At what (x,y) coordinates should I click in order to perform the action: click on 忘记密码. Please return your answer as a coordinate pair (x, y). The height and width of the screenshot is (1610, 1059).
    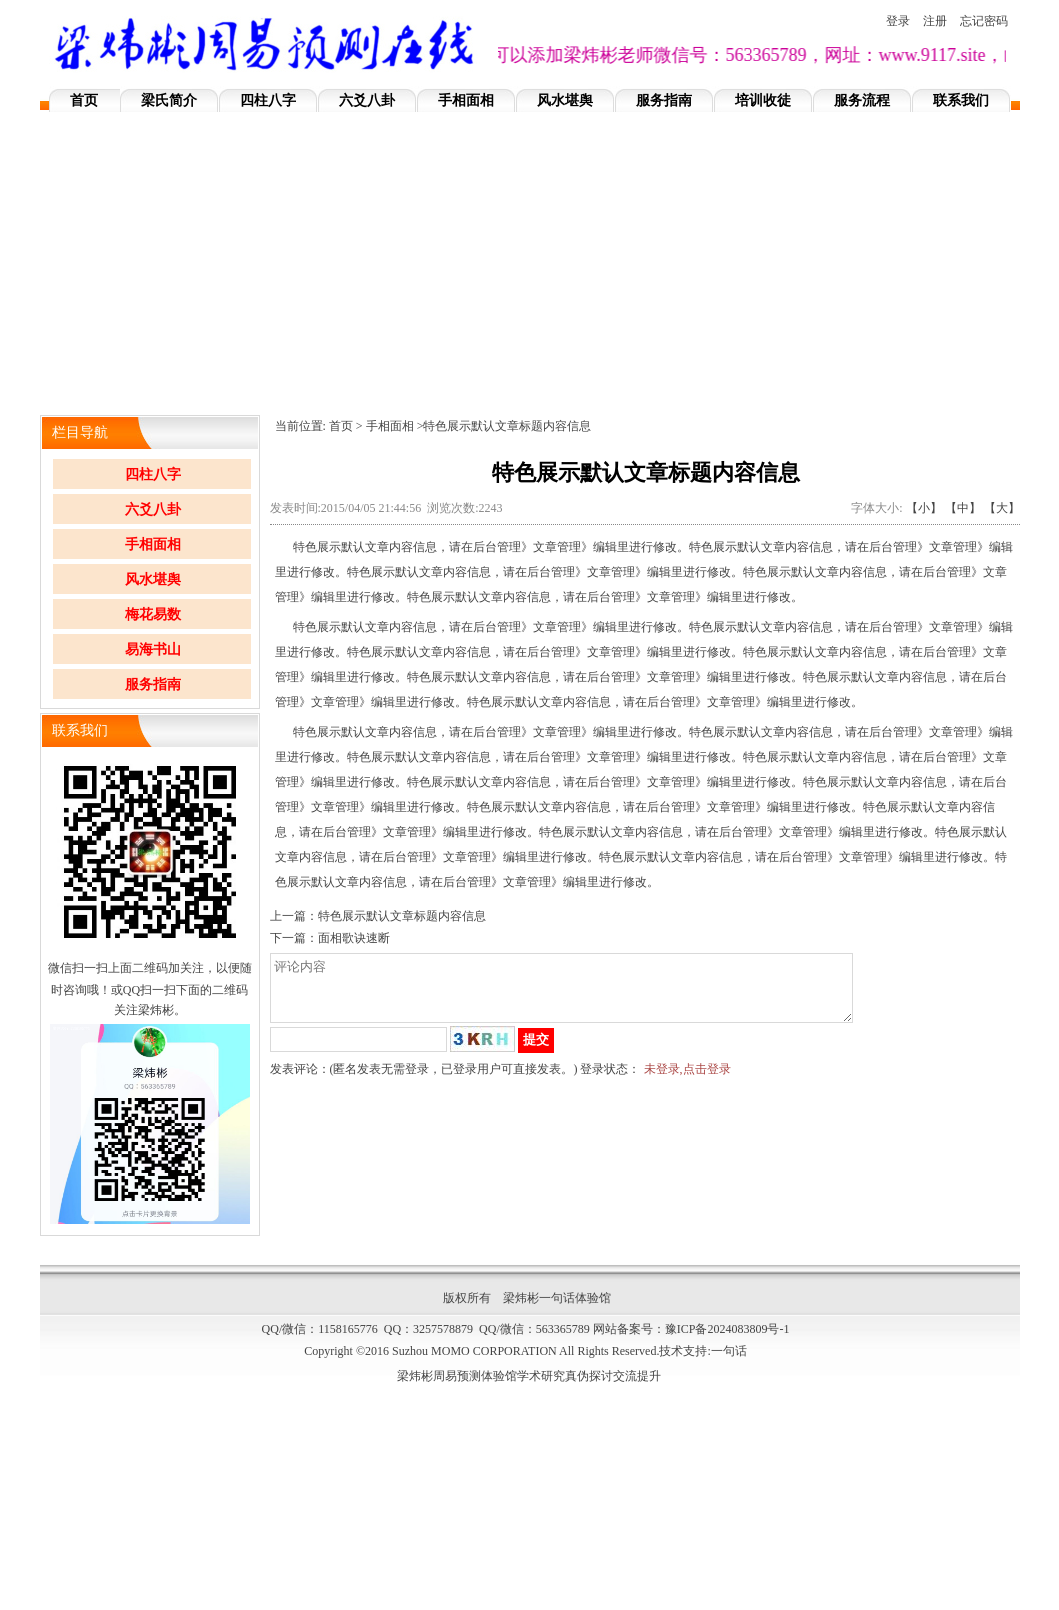
    Looking at the image, I should click on (984, 21).